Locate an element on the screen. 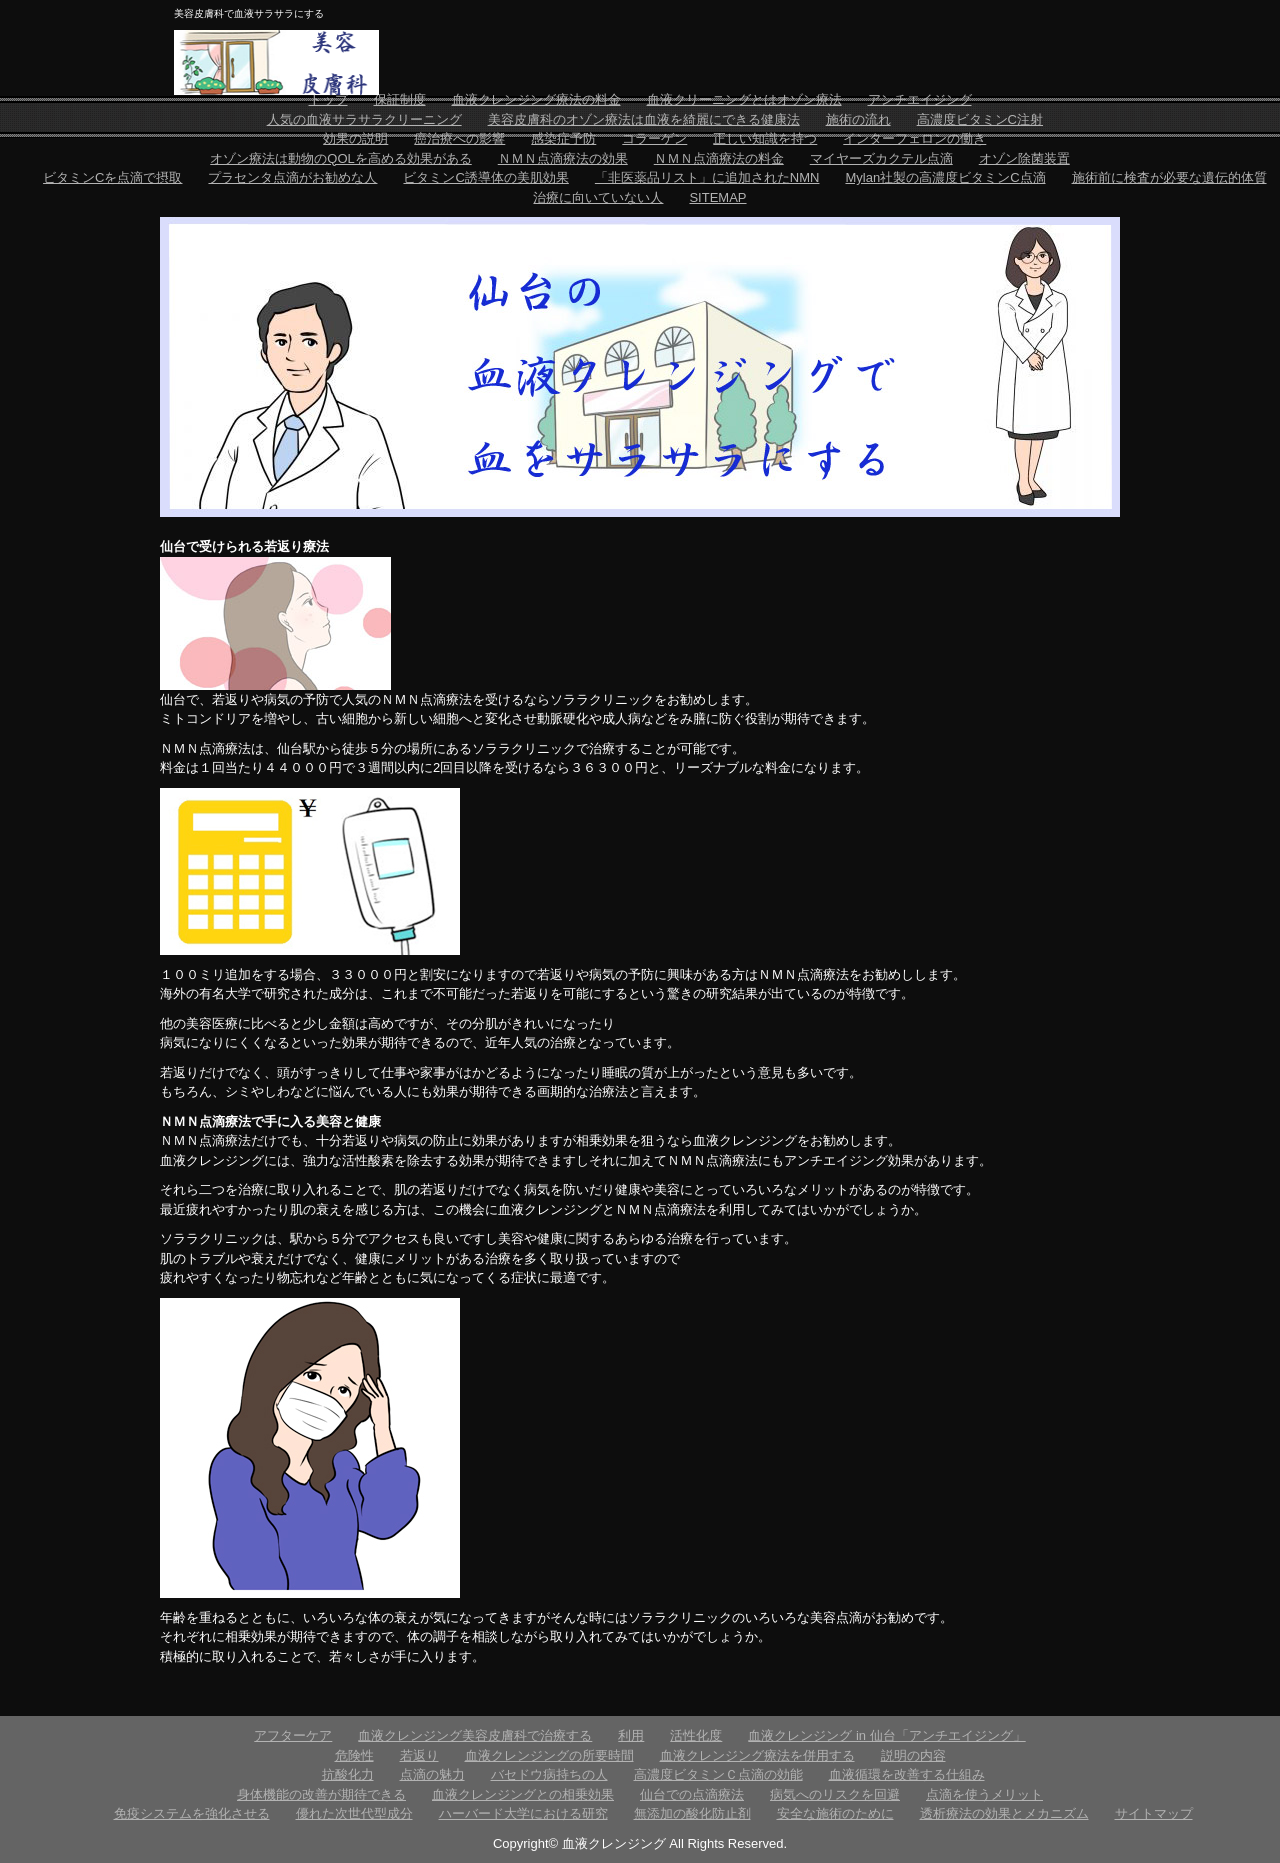 The height and width of the screenshot is (1863, 1280). 血液循環を改善する仕組み is located at coordinates (907, 1774).